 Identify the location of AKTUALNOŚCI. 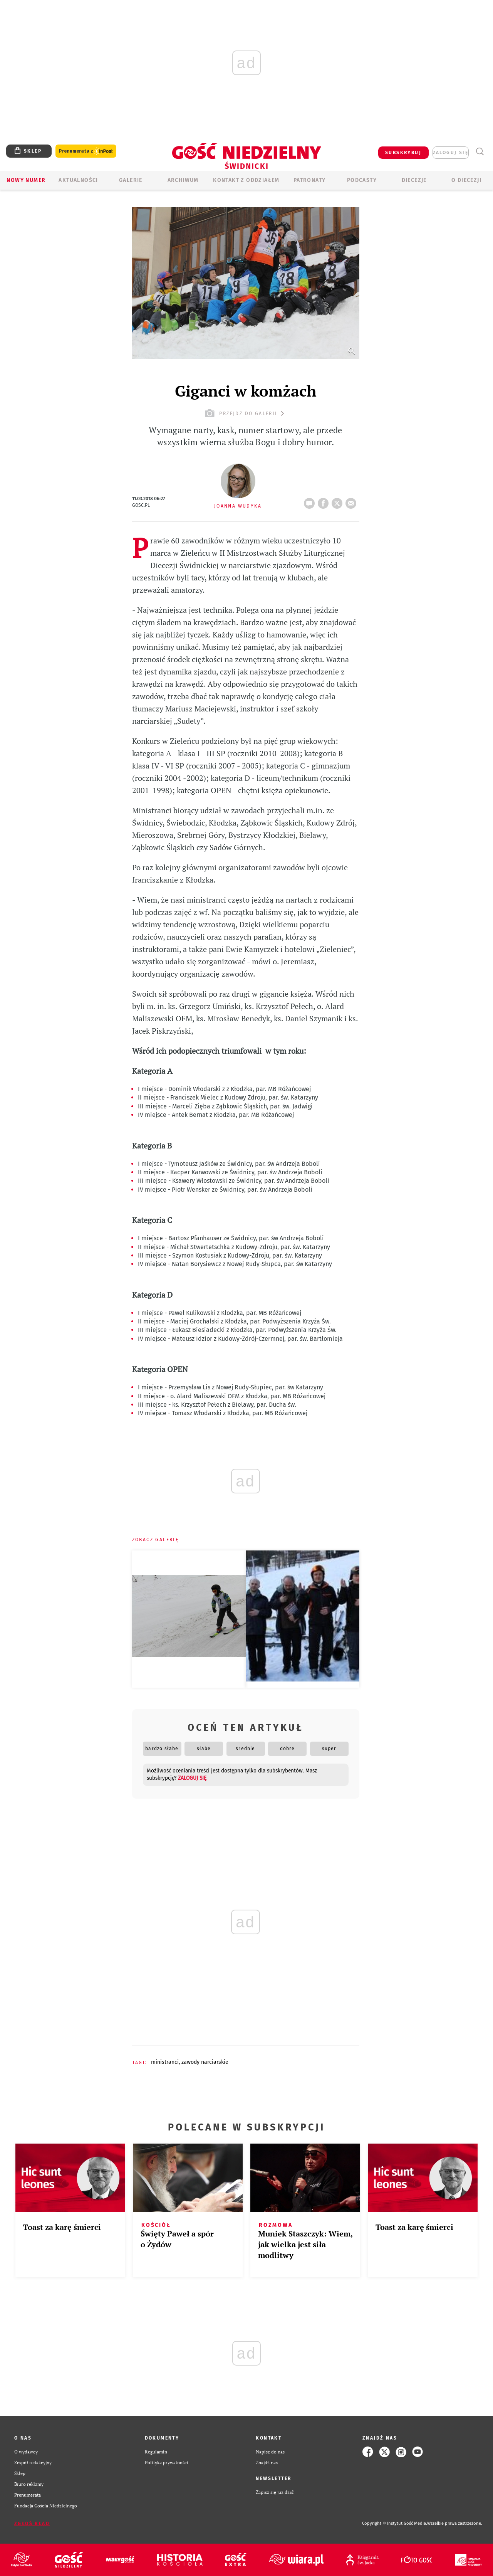
(78, 180).